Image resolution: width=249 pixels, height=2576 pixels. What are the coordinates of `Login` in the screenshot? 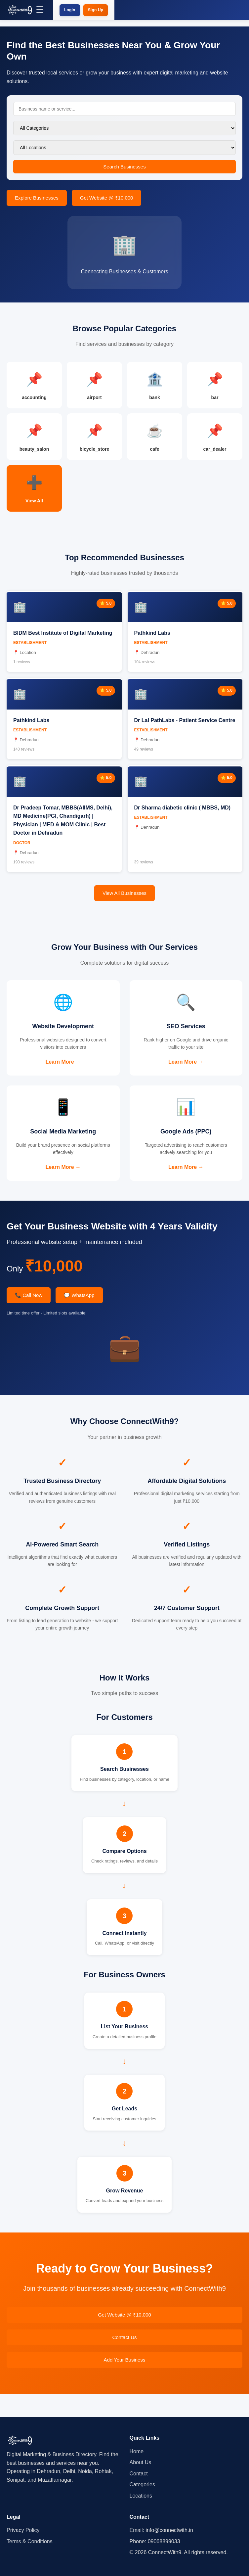 It's located at (69, 10).